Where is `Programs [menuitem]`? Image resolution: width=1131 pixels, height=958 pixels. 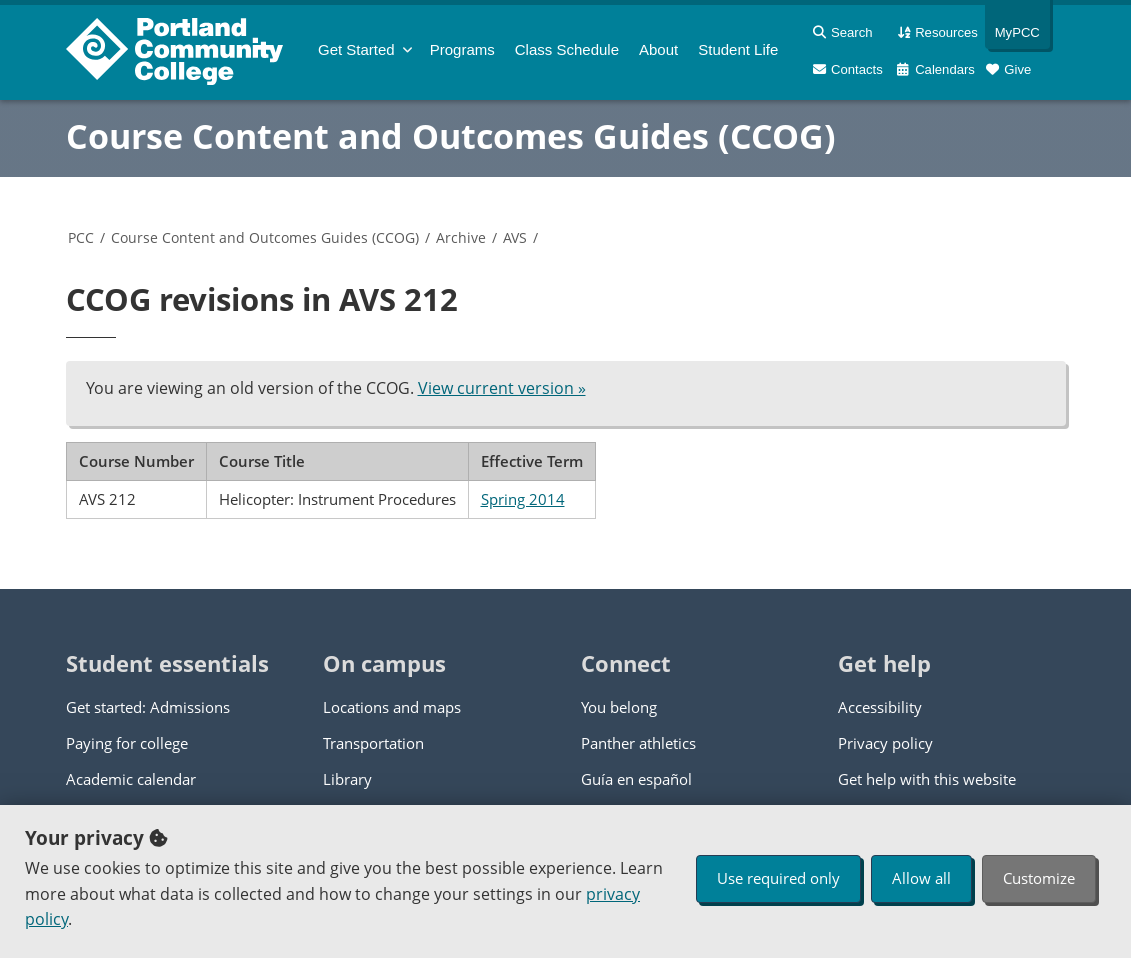
Programs [menuitem] is located at coordinates (462, 49).